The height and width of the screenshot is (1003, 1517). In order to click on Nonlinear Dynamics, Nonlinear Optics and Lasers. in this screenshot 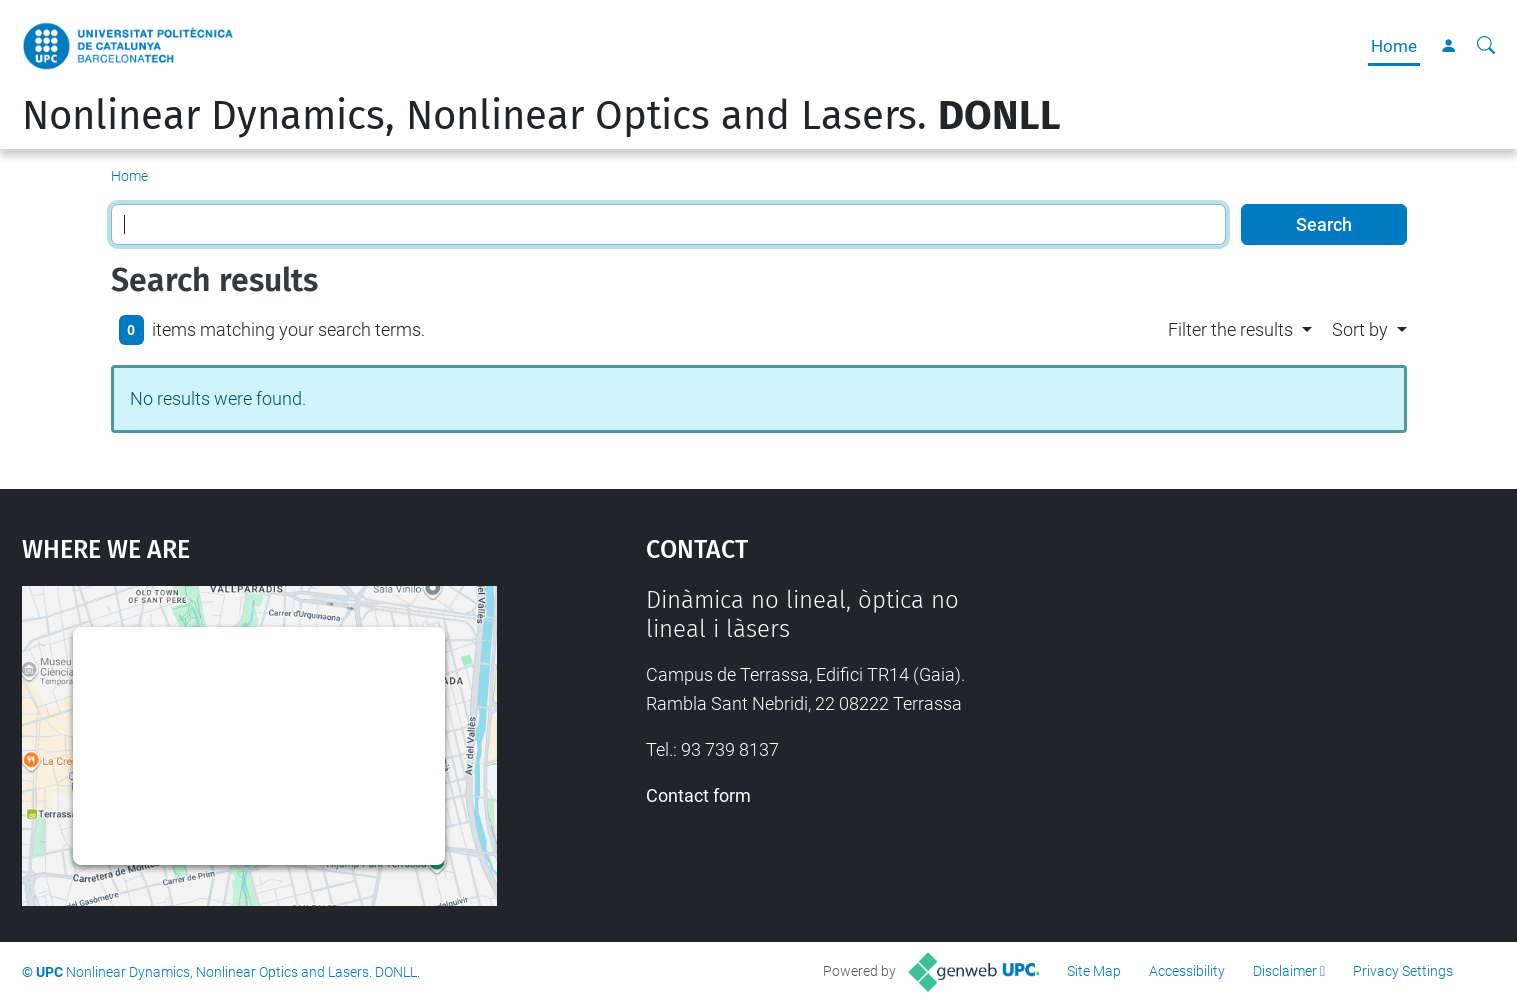, I will do `click(541, 116)`.